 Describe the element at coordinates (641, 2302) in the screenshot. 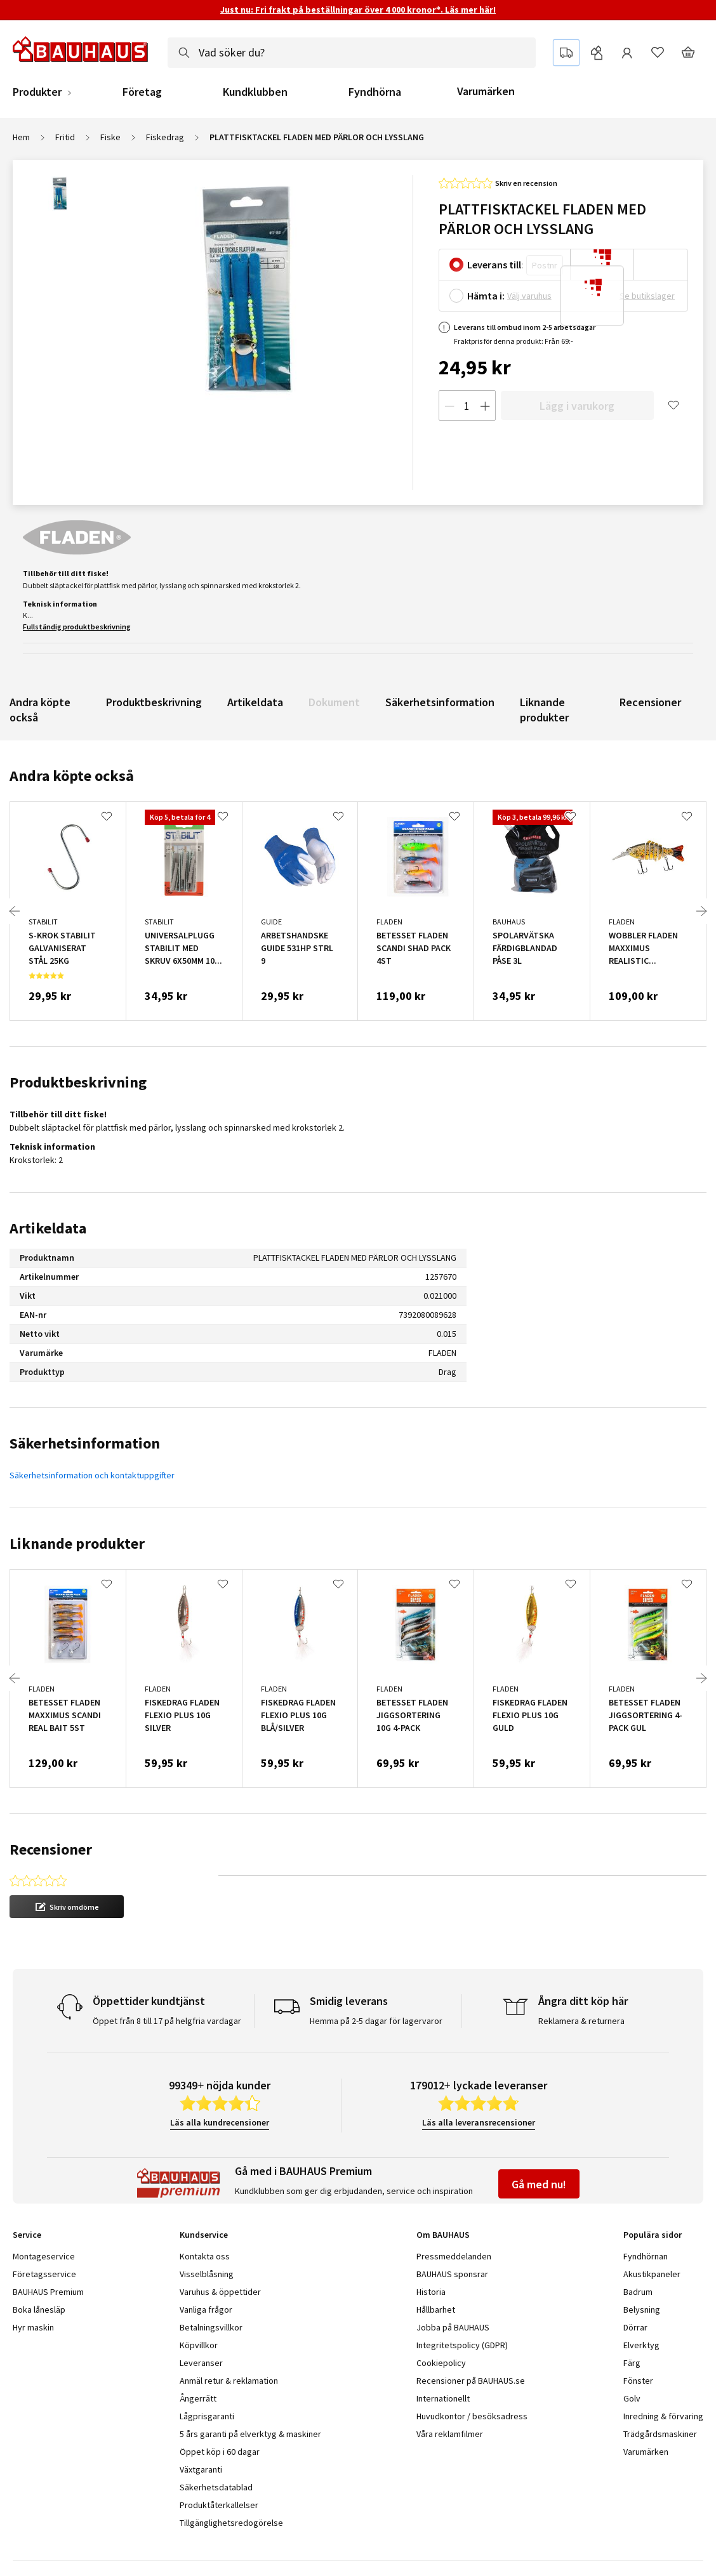

I see `Elverktyg` at that location.